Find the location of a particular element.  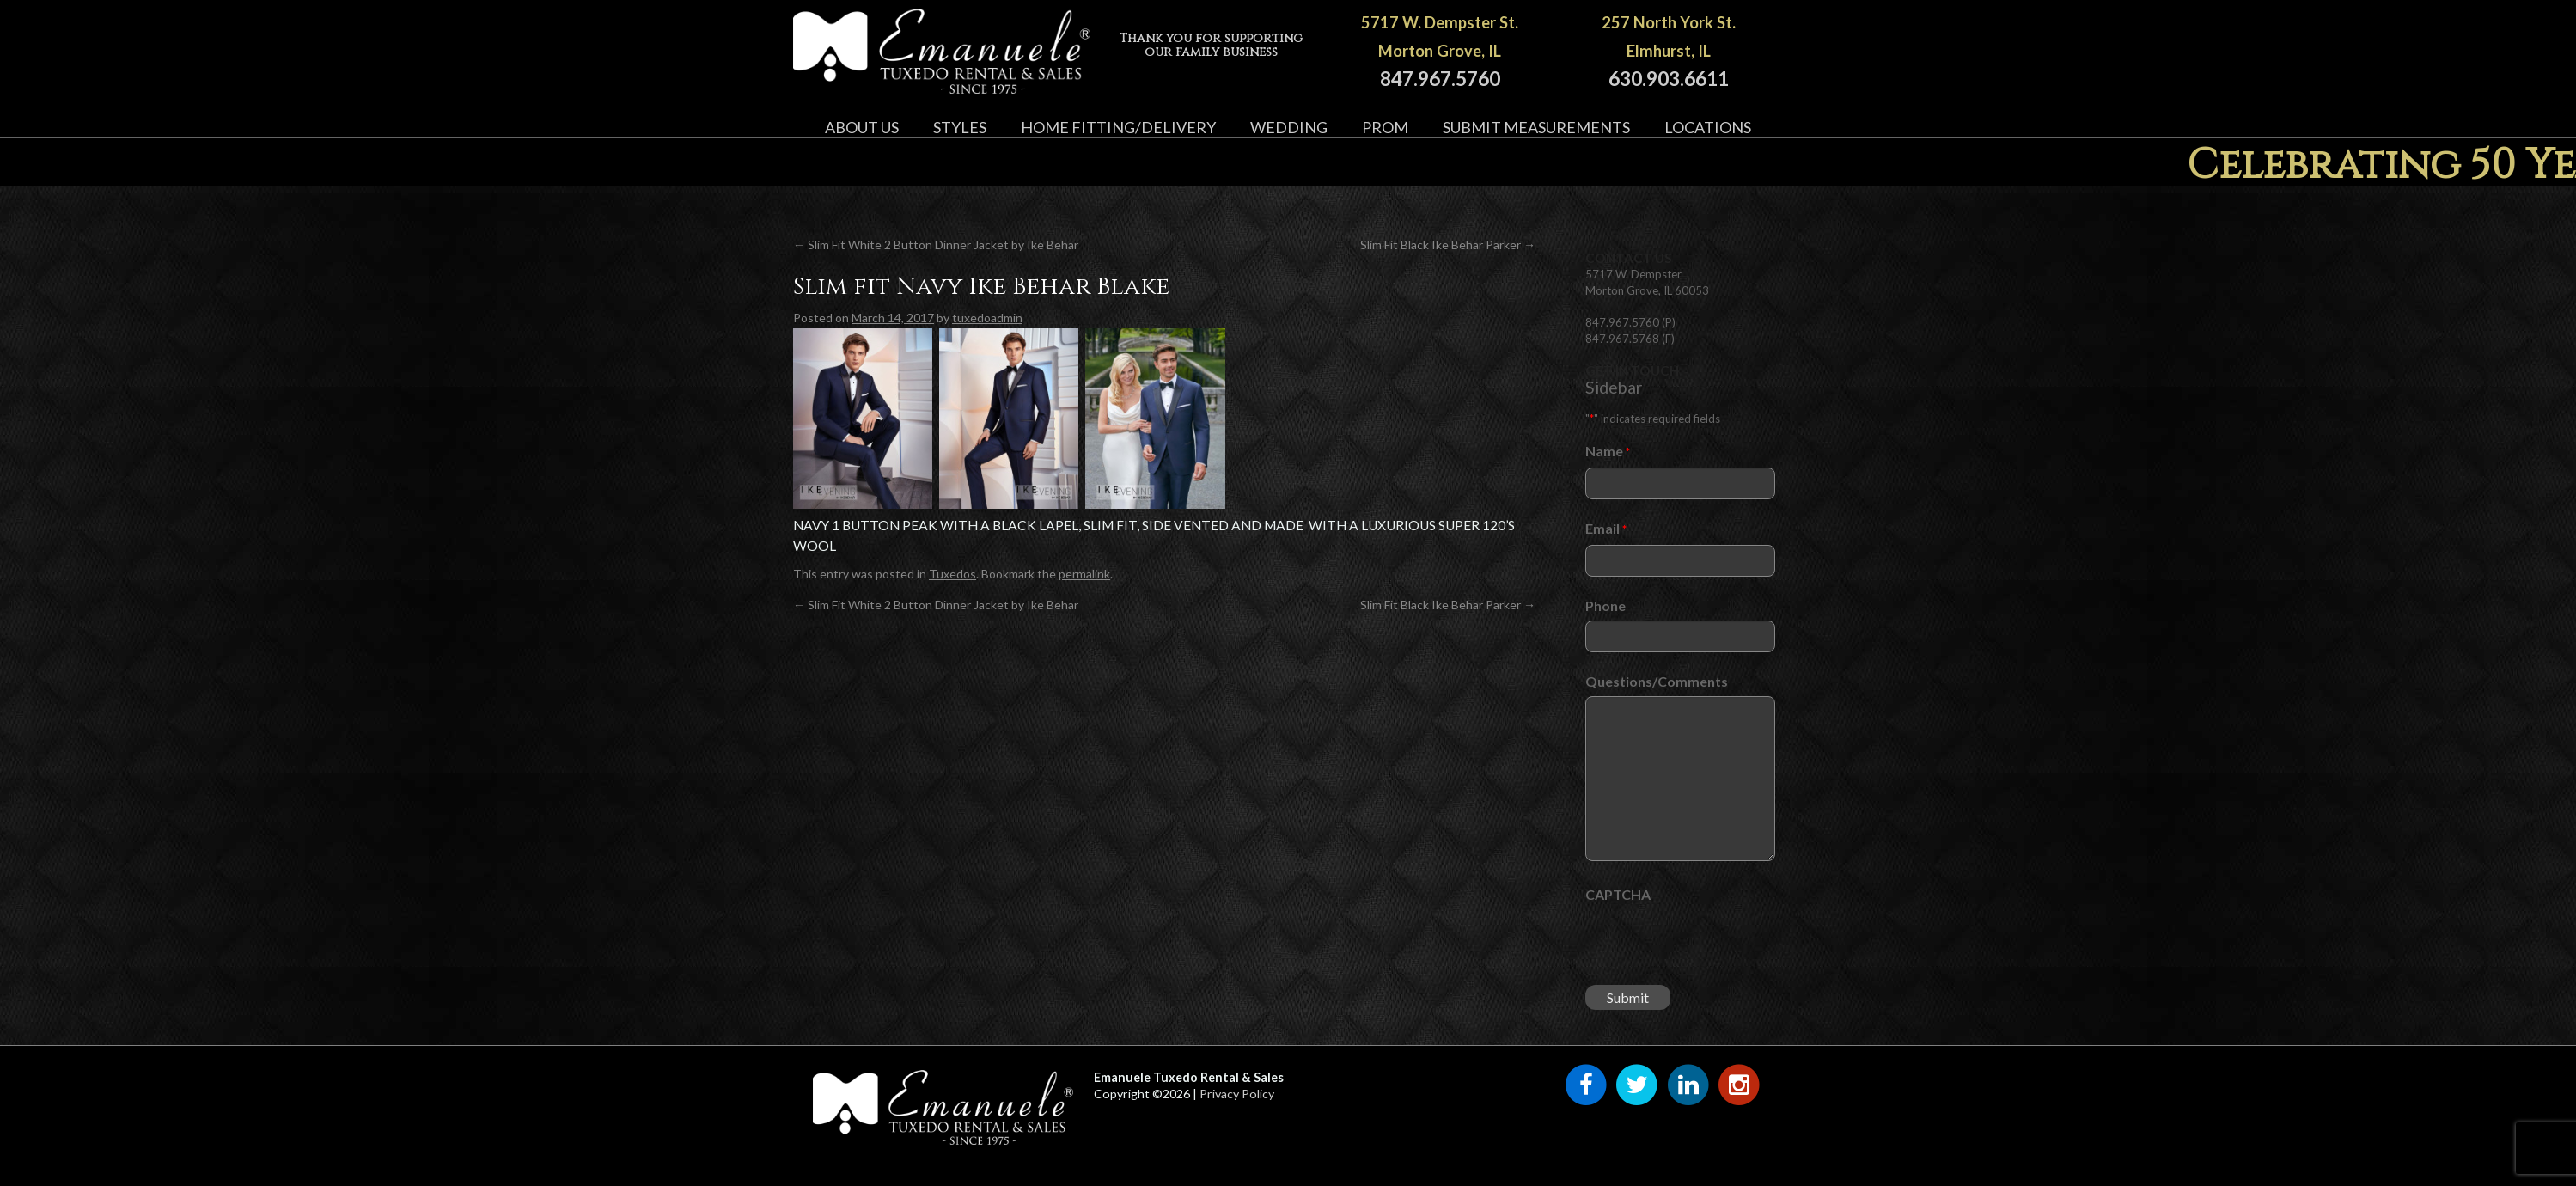

Phone is located at coordinates (1605, 605).